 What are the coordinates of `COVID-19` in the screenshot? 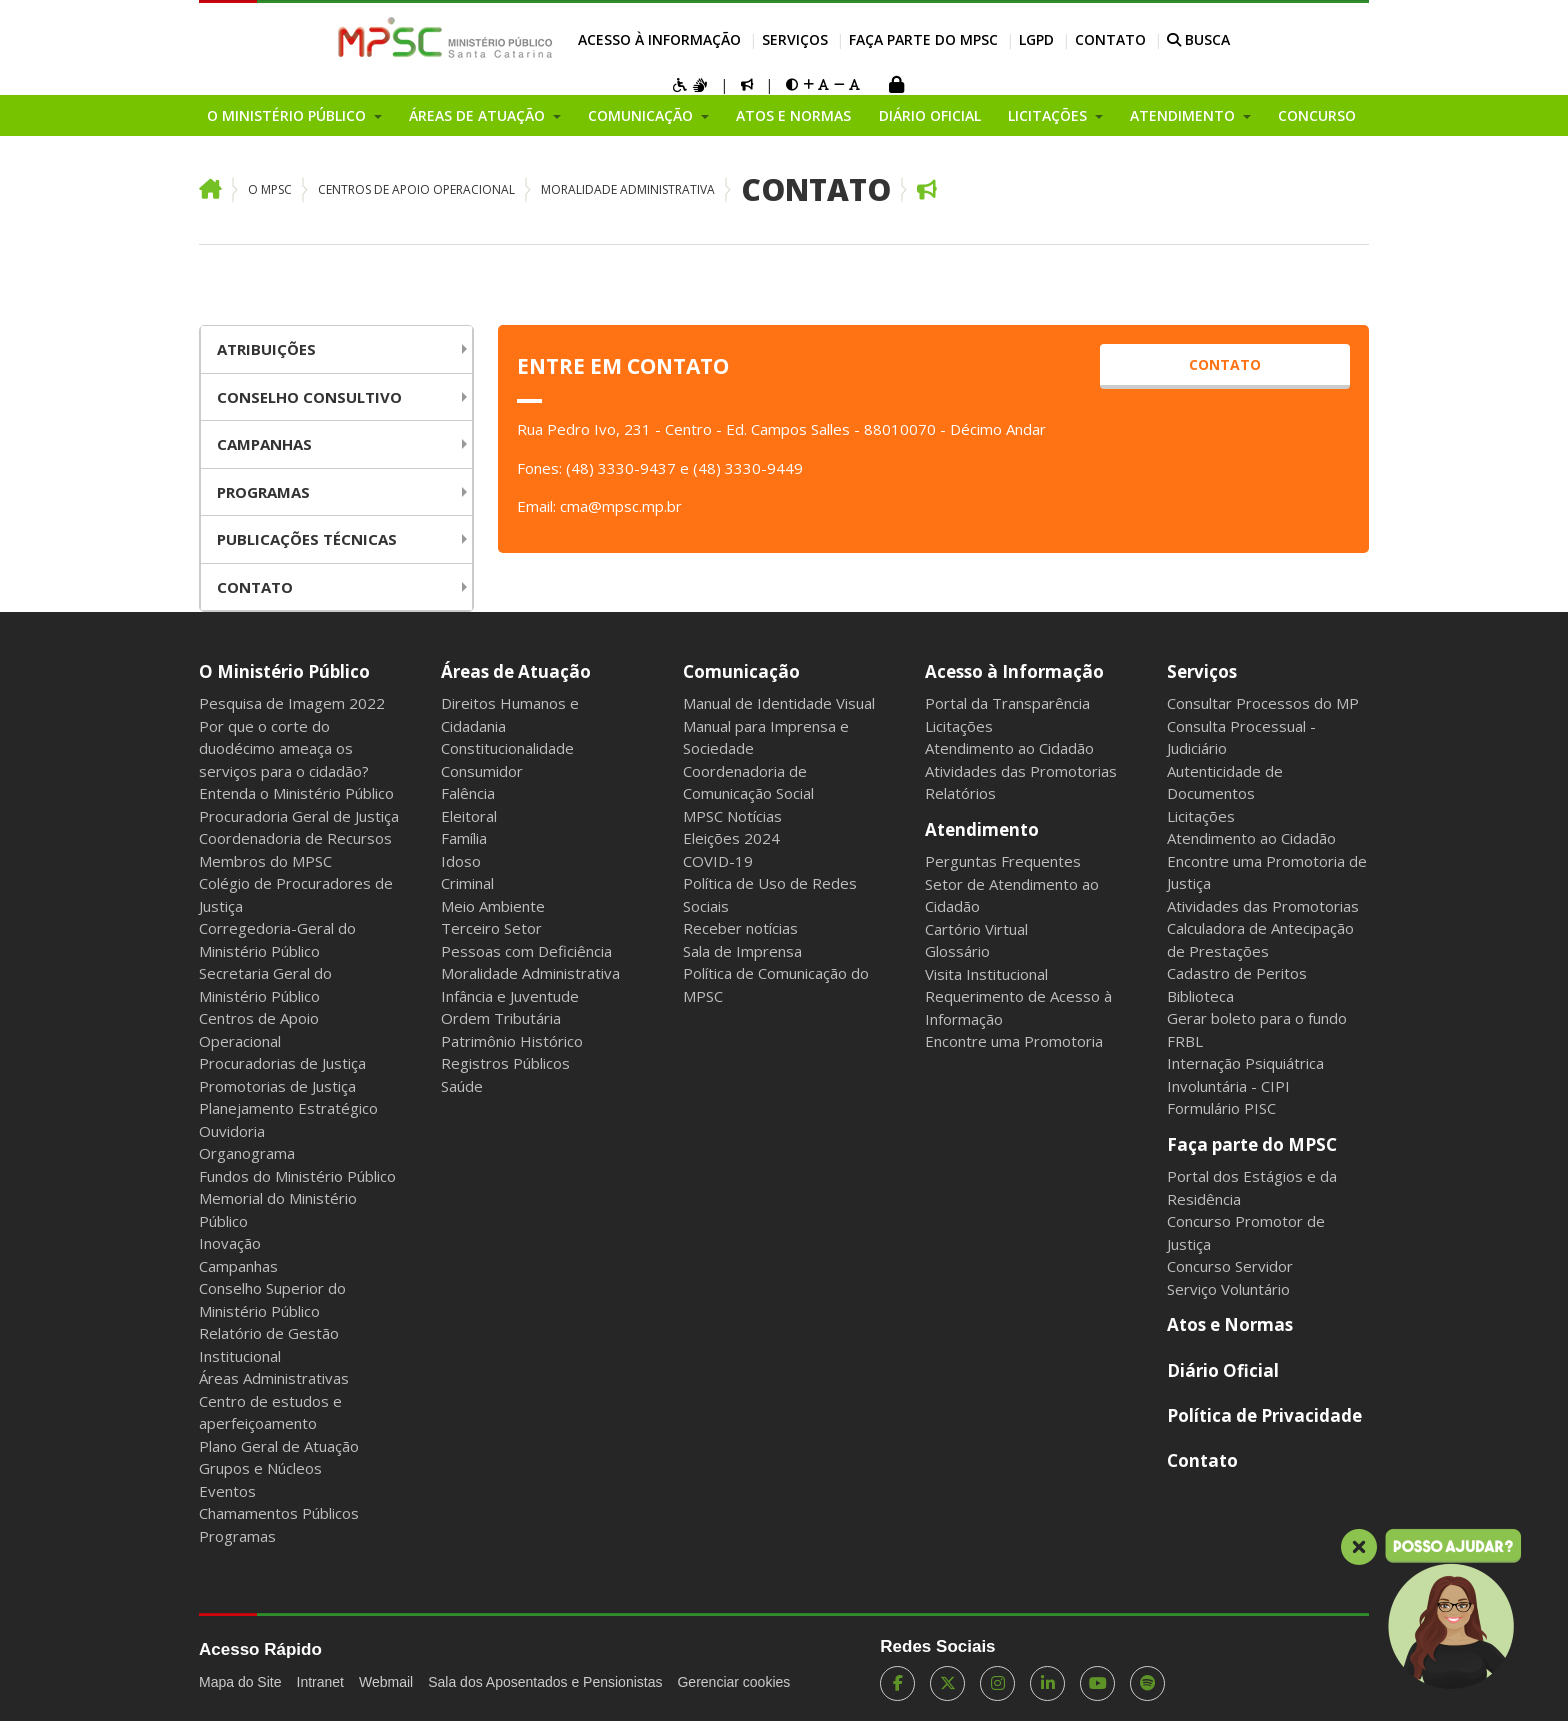 It's located at (718, 861).